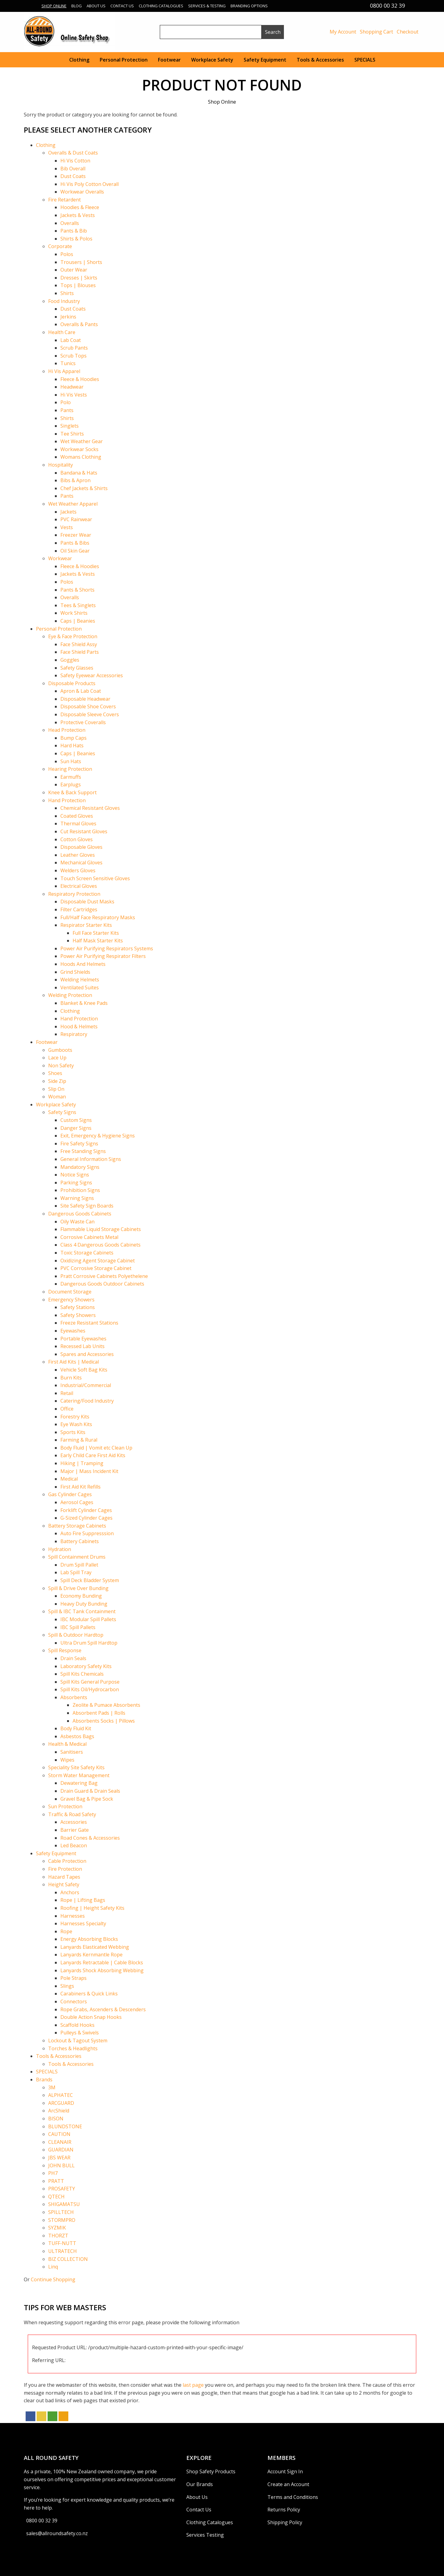 The height and width of the screenshot is (2576, 444). I want to click on Hi Vis Cotton, so click(75, 160).